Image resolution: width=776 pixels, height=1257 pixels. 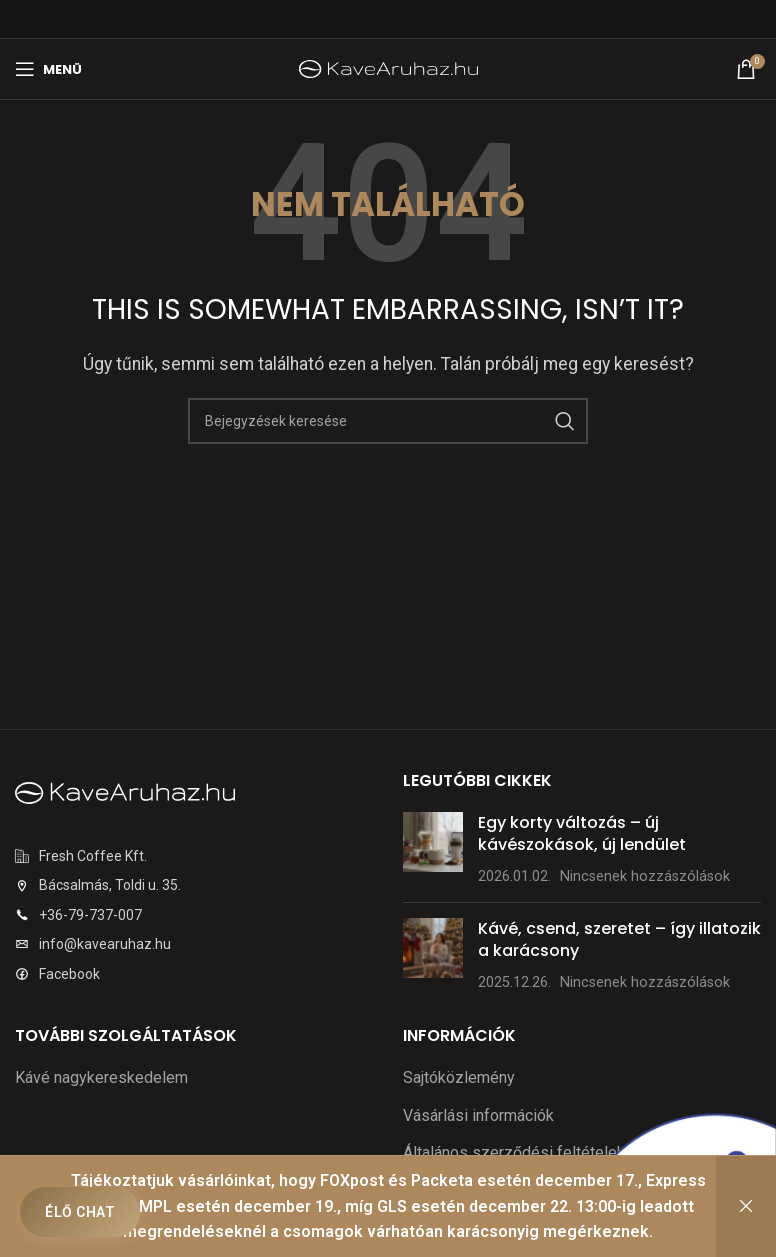 I want to click on Kávé nagykereskedelem, so click(x=101, y=1077).